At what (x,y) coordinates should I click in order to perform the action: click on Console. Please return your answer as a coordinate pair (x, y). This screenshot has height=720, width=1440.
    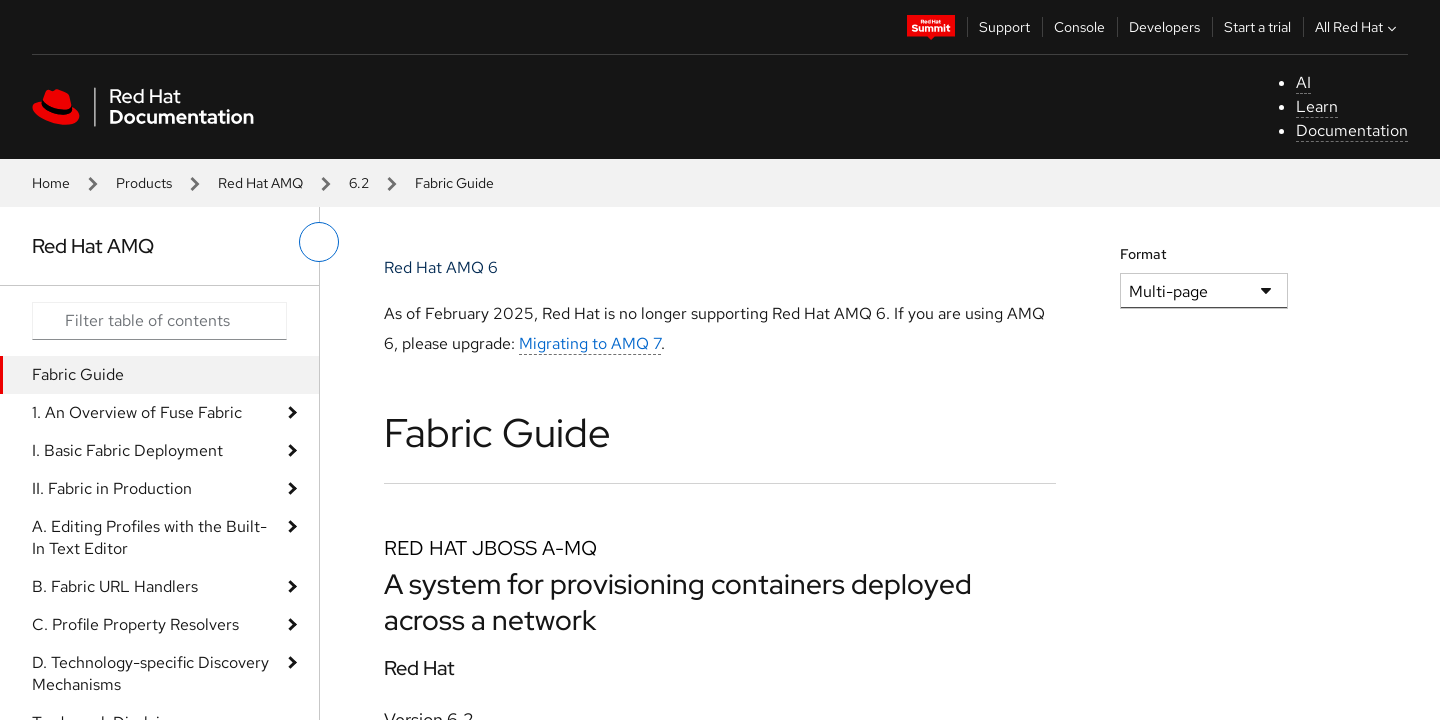
    Looking at the image, I should click on (1079, 27).